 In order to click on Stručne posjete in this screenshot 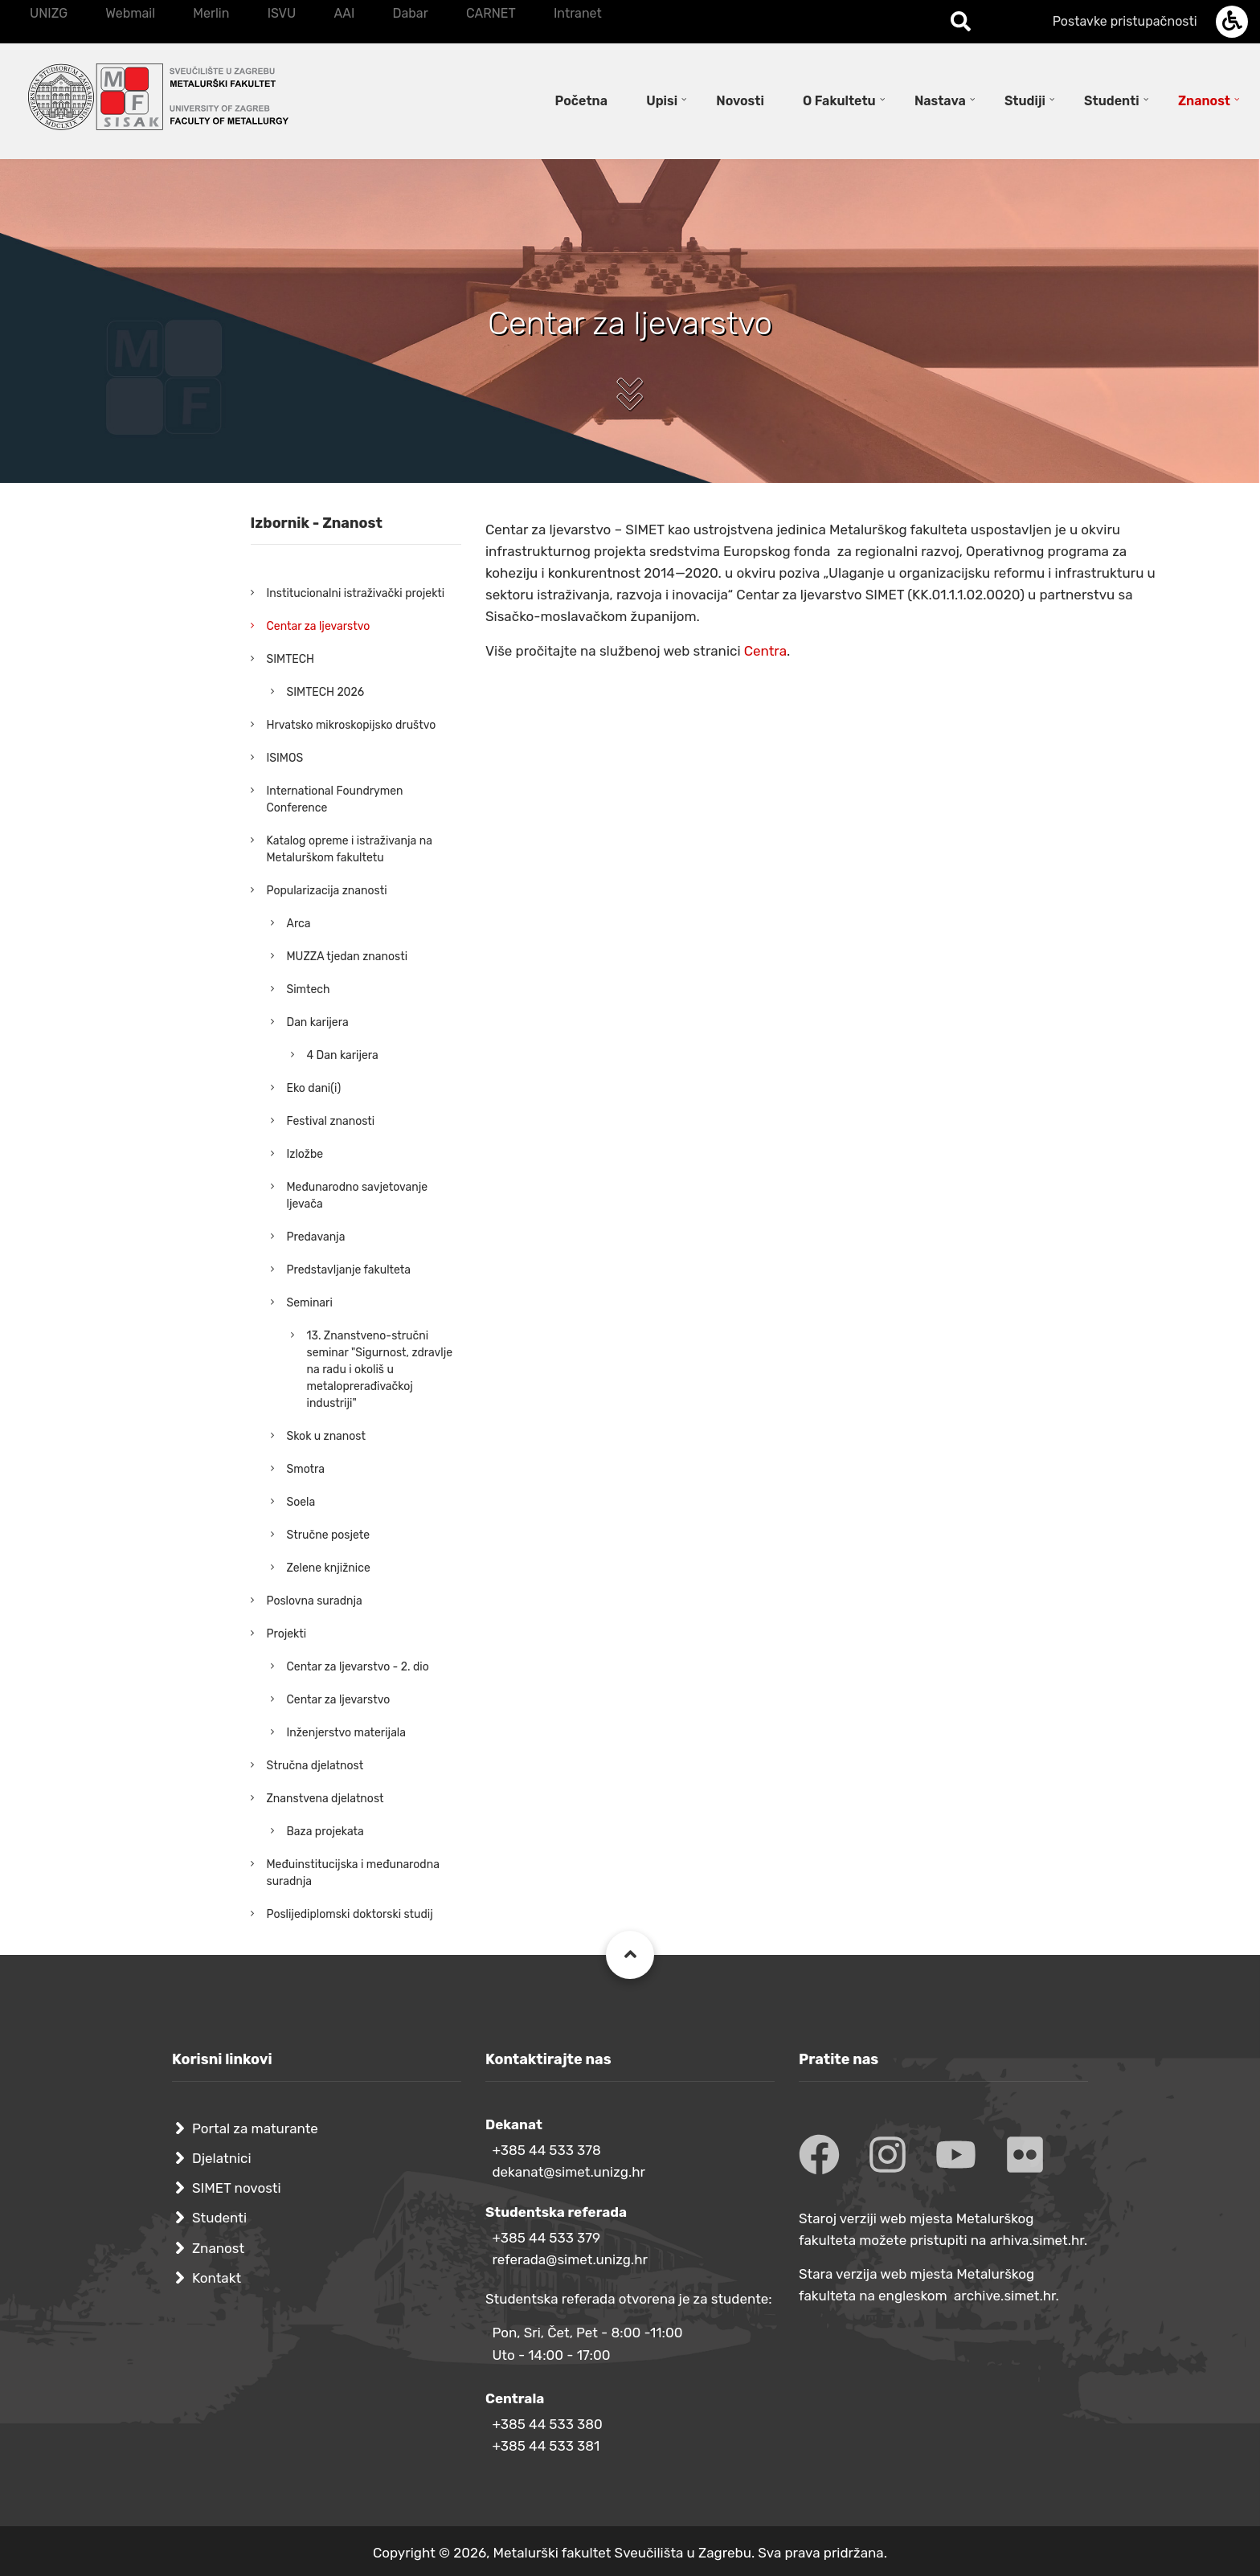, I will do `click(328, 1535)`.